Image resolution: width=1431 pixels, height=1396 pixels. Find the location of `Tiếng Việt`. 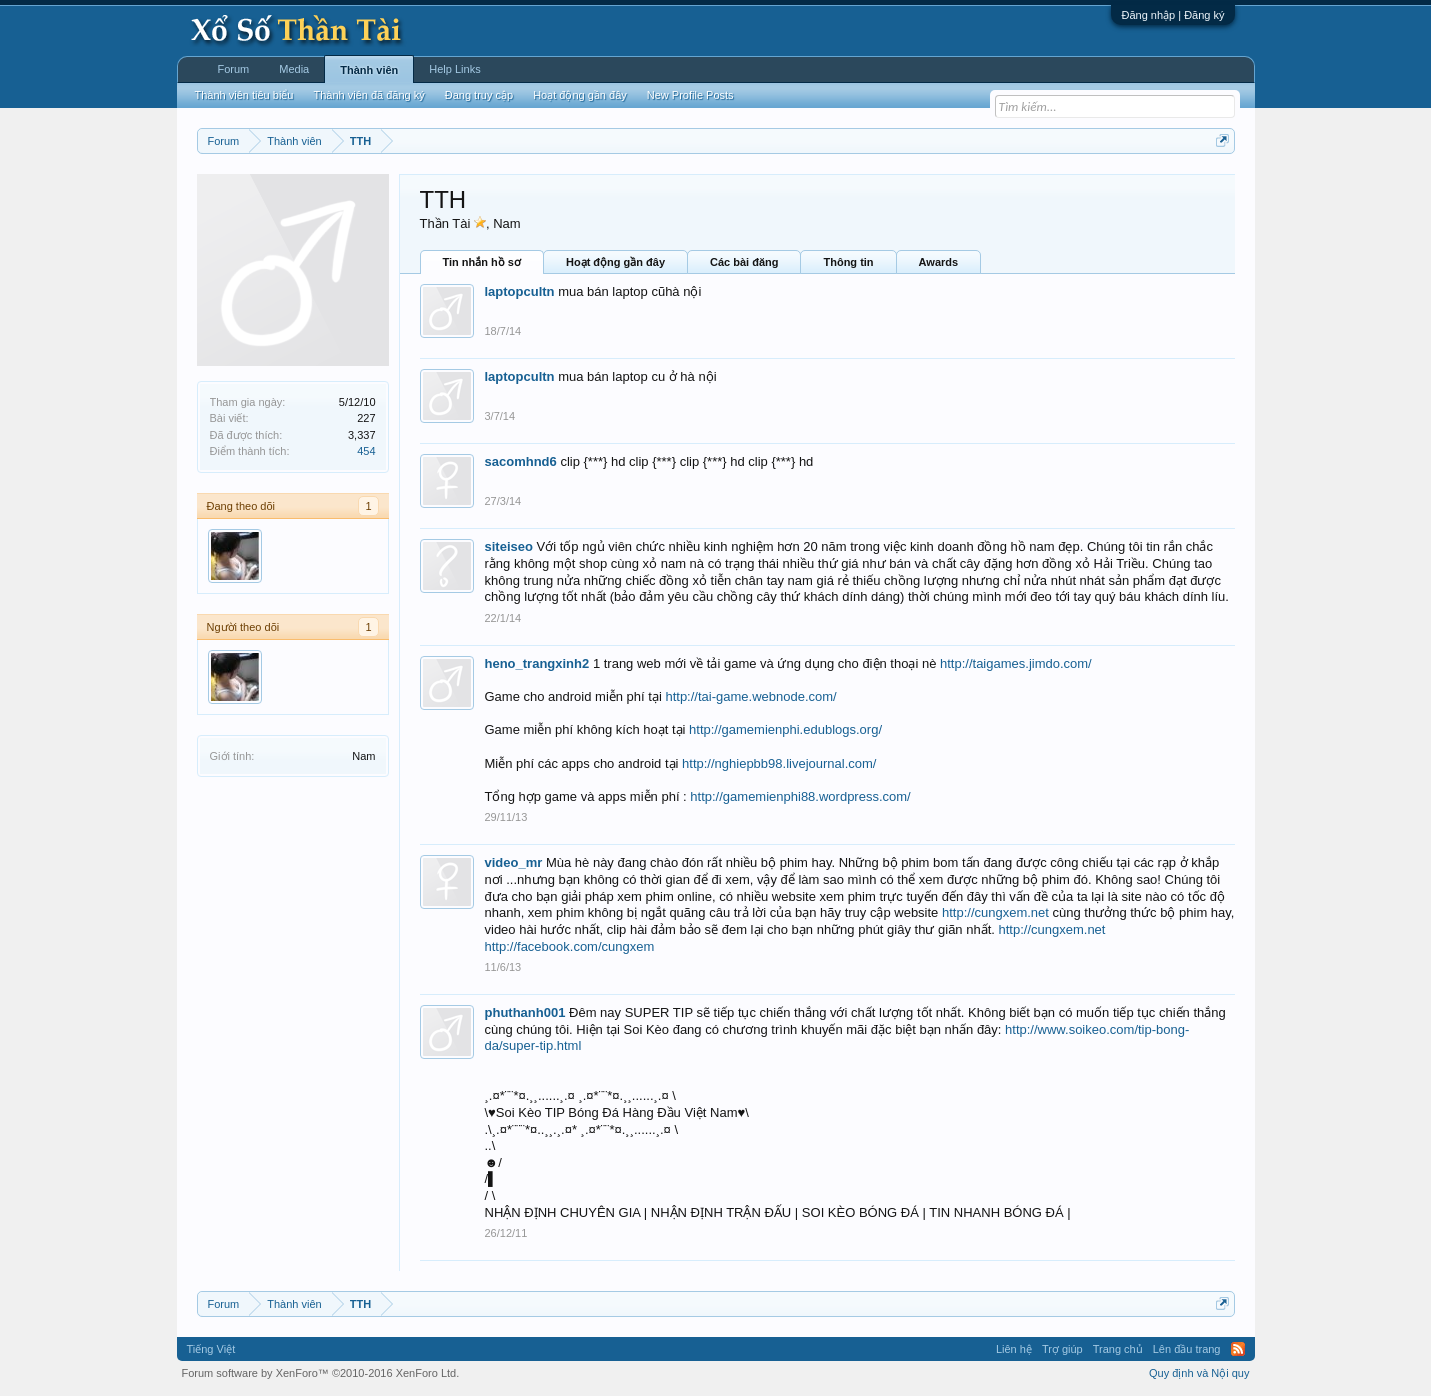

Tiếng Việt is located at coordinates (211, 1349).